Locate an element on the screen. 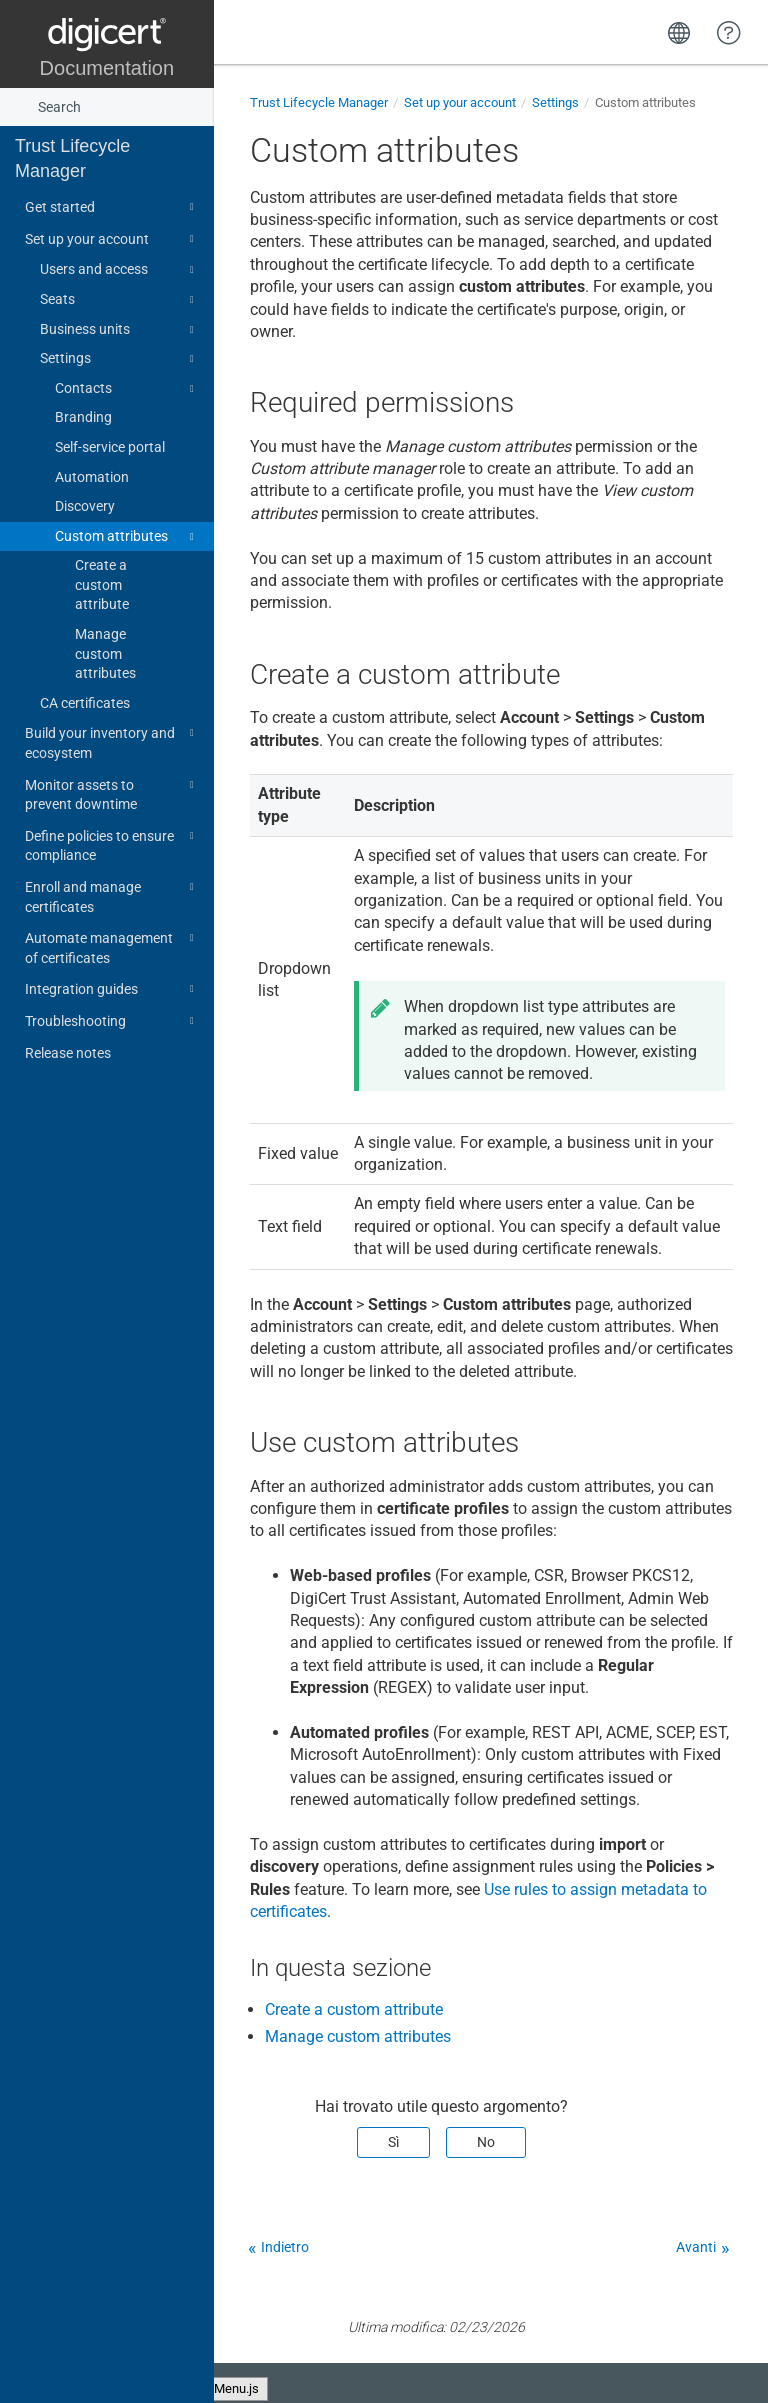  Set up your account is located at coordinates (112, 239).